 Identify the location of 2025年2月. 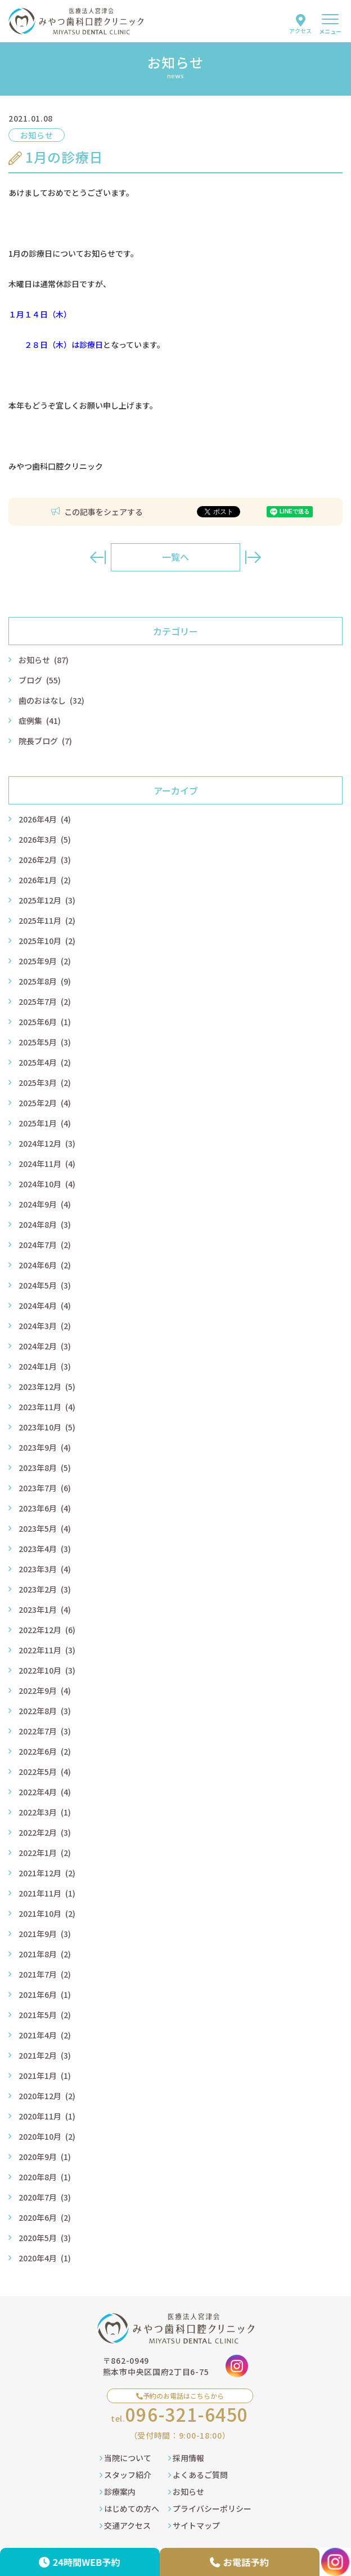
(45, 1102).